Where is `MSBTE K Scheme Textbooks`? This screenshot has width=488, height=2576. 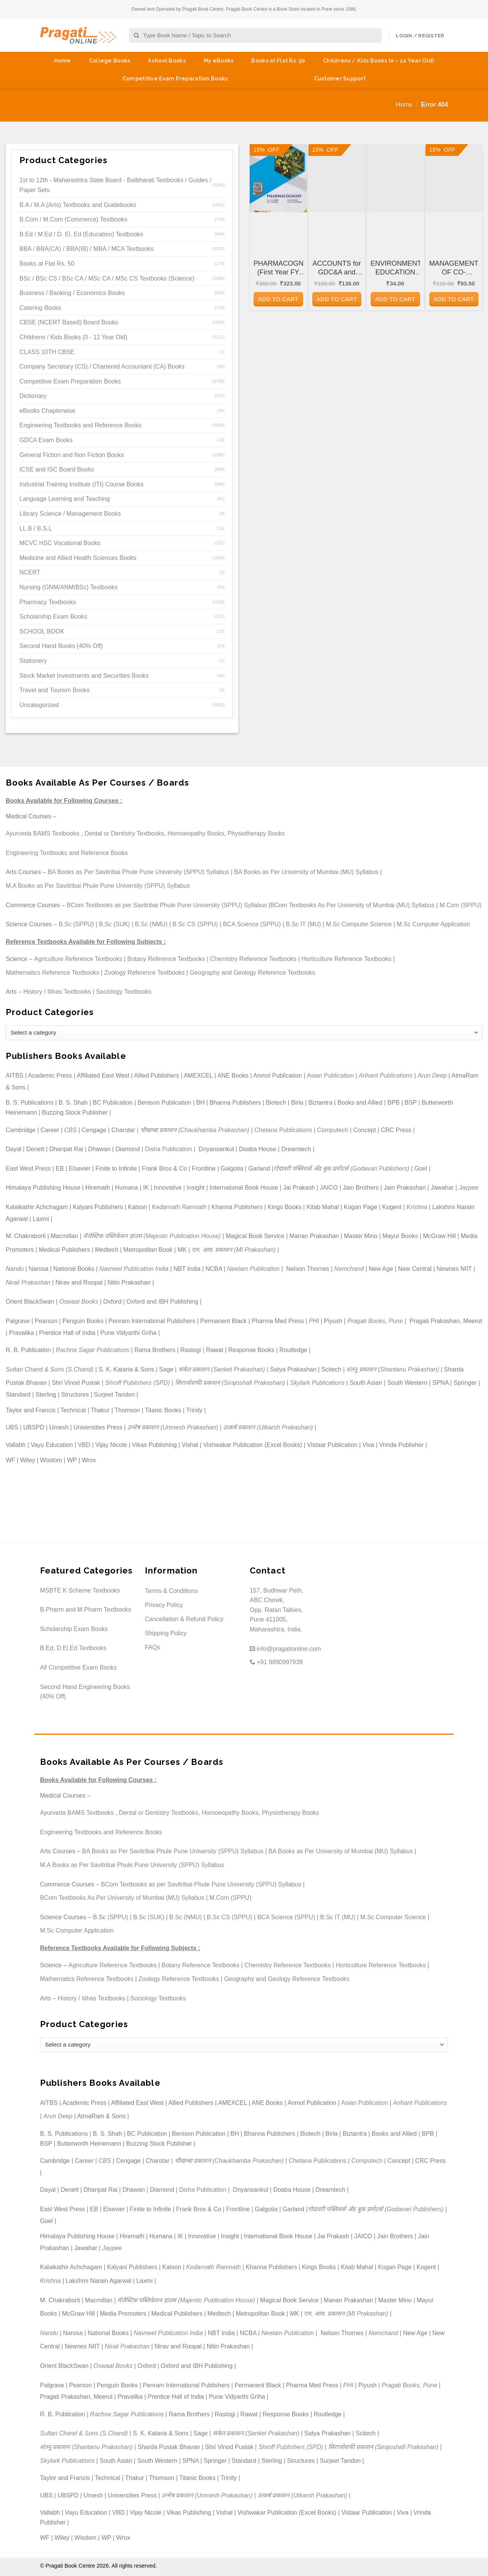 MSBTE K Scheme Textbooks is located at coordinates (80, 1590).